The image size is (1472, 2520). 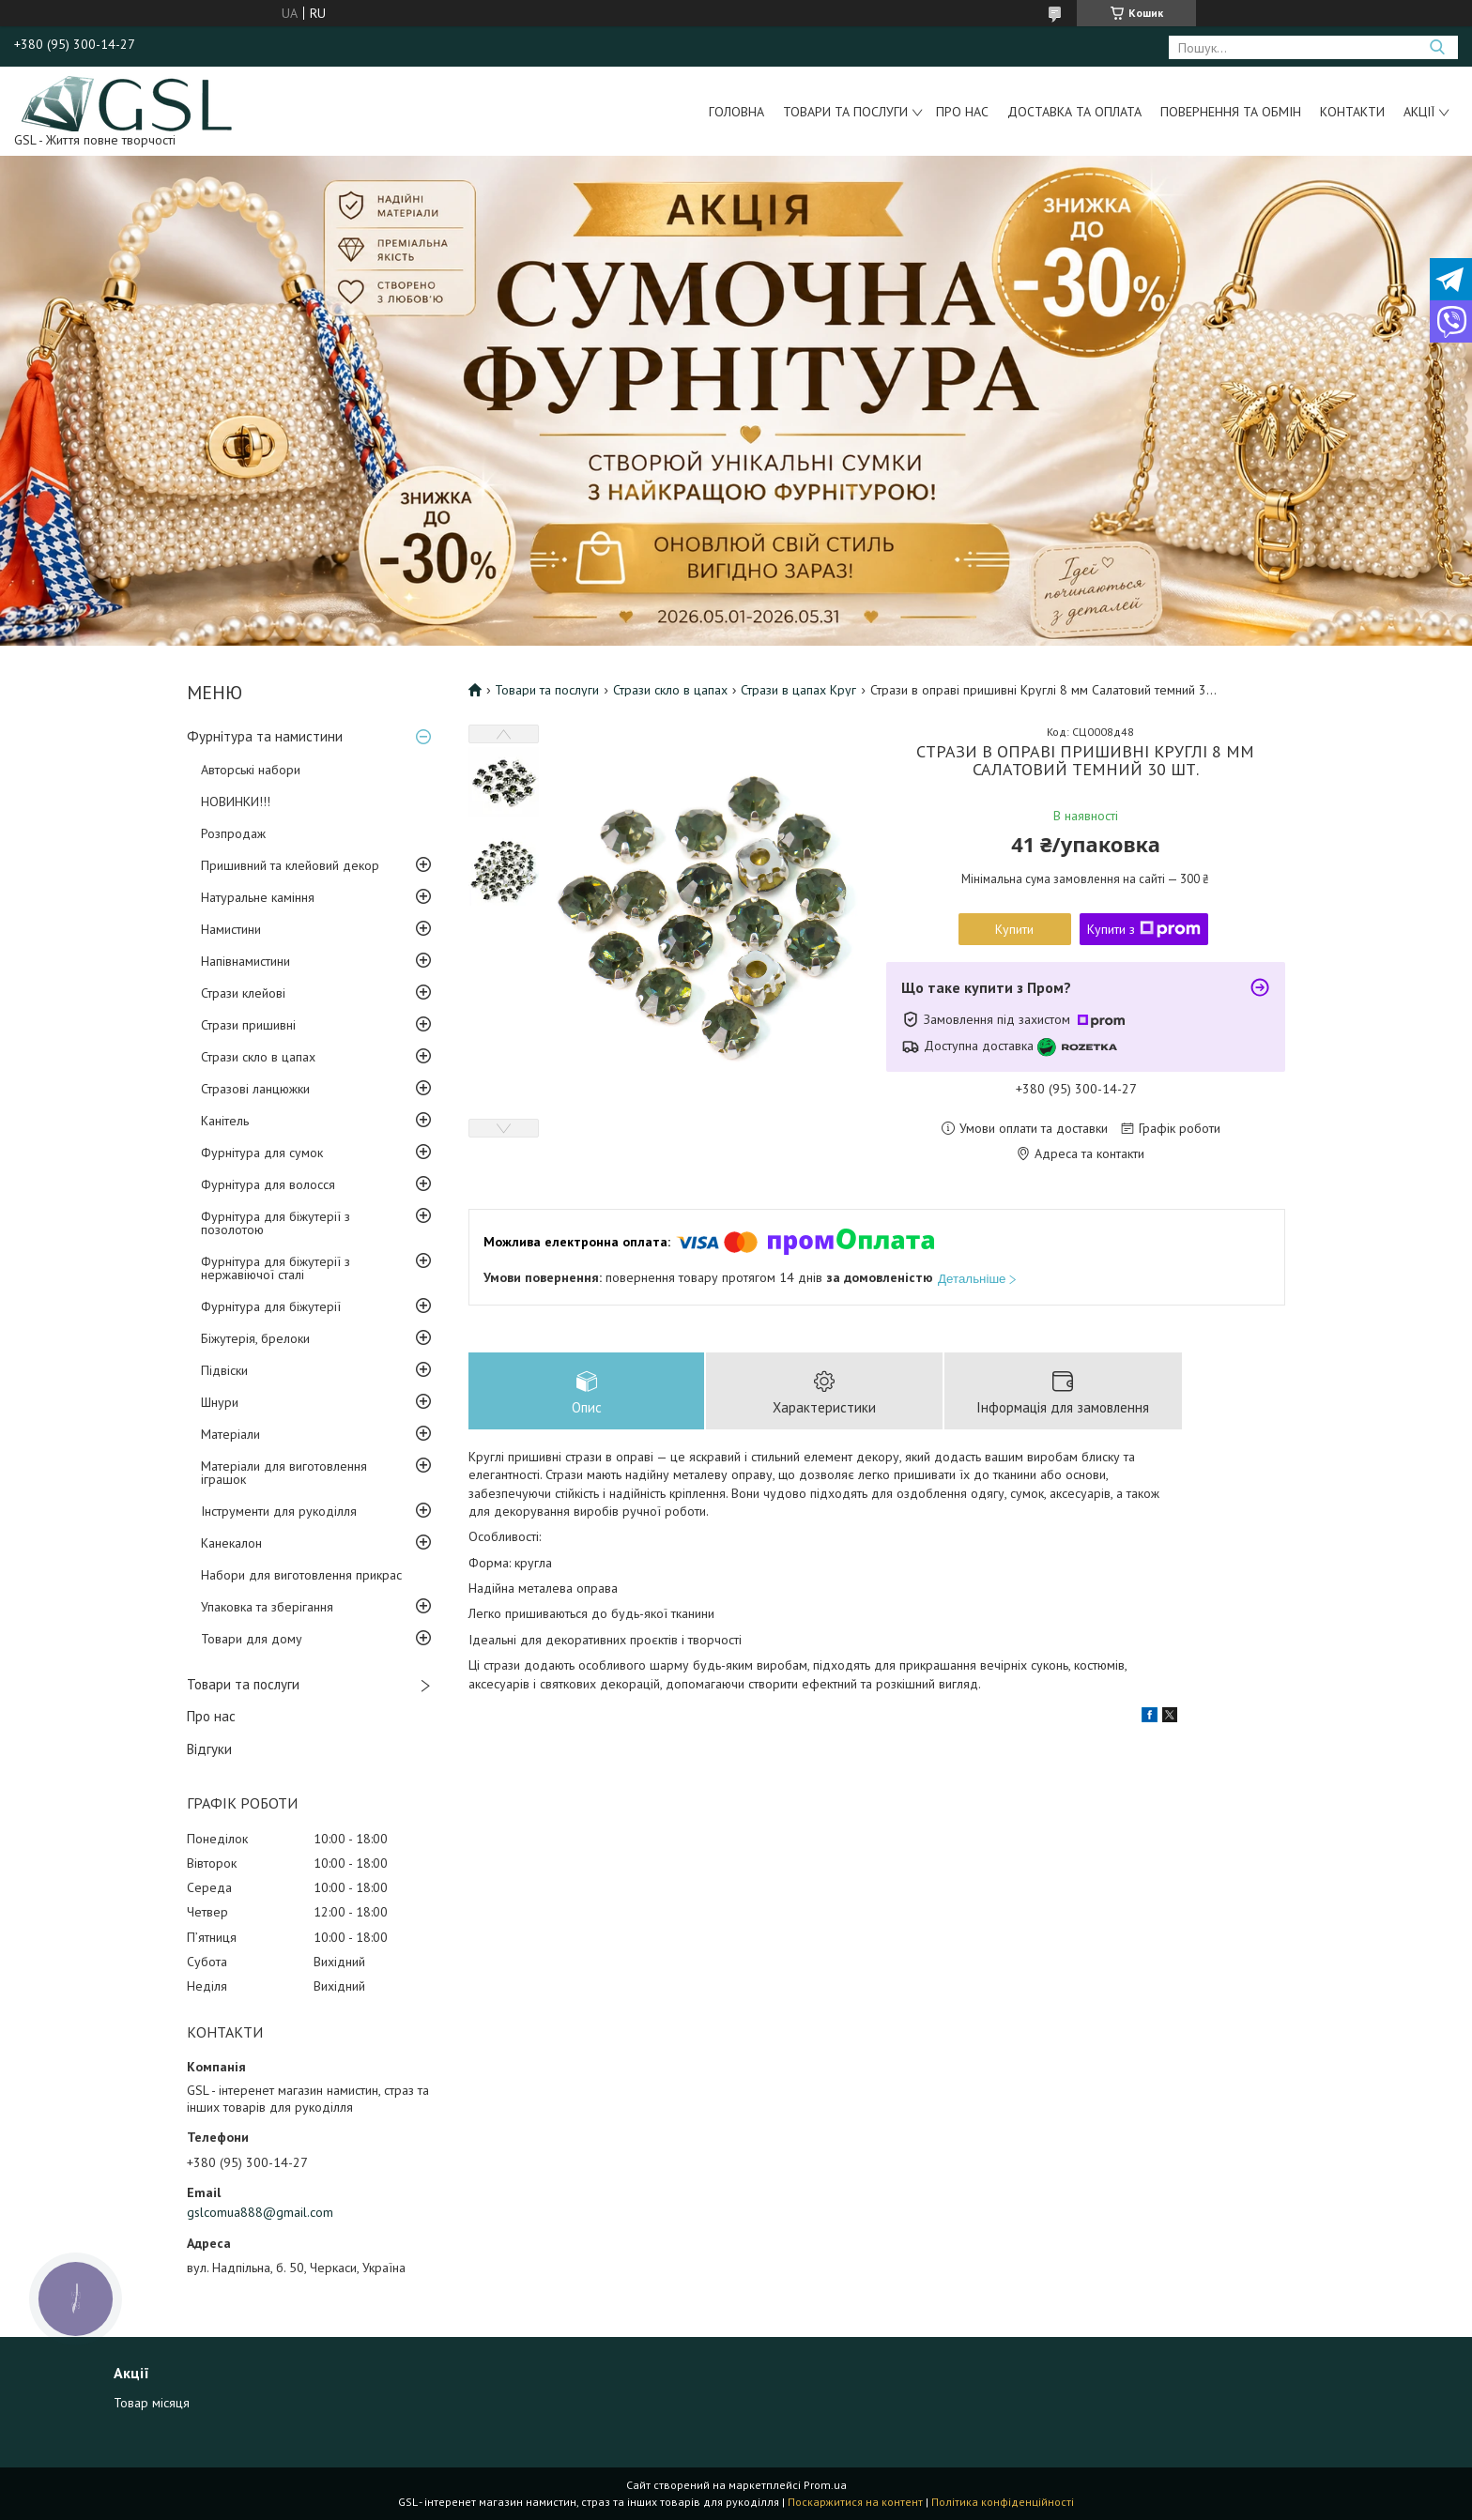 I want to click on Фурнітура для біжутерії з позолотою, so click(x=275, y=1223).